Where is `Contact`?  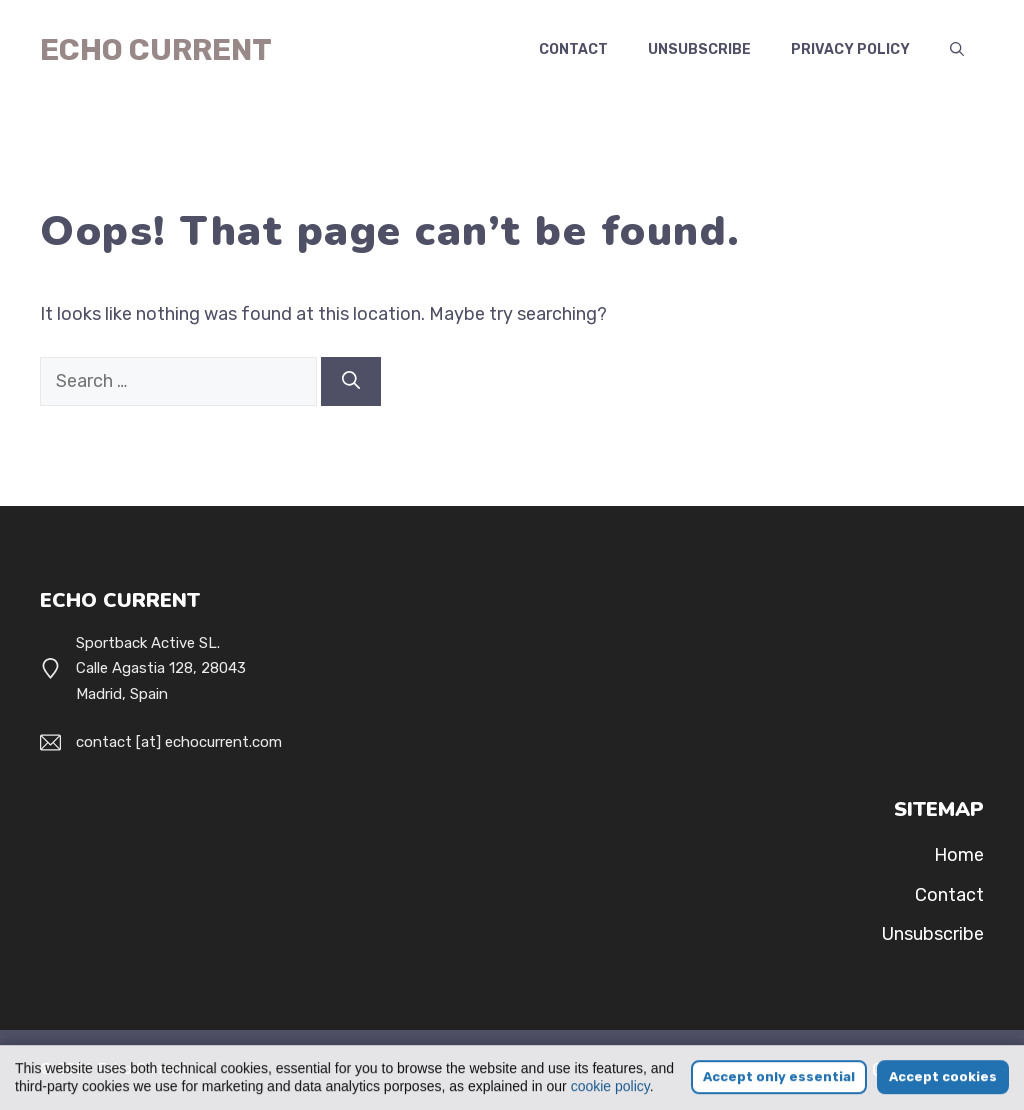 Contact is located at coordinates (573, 49).